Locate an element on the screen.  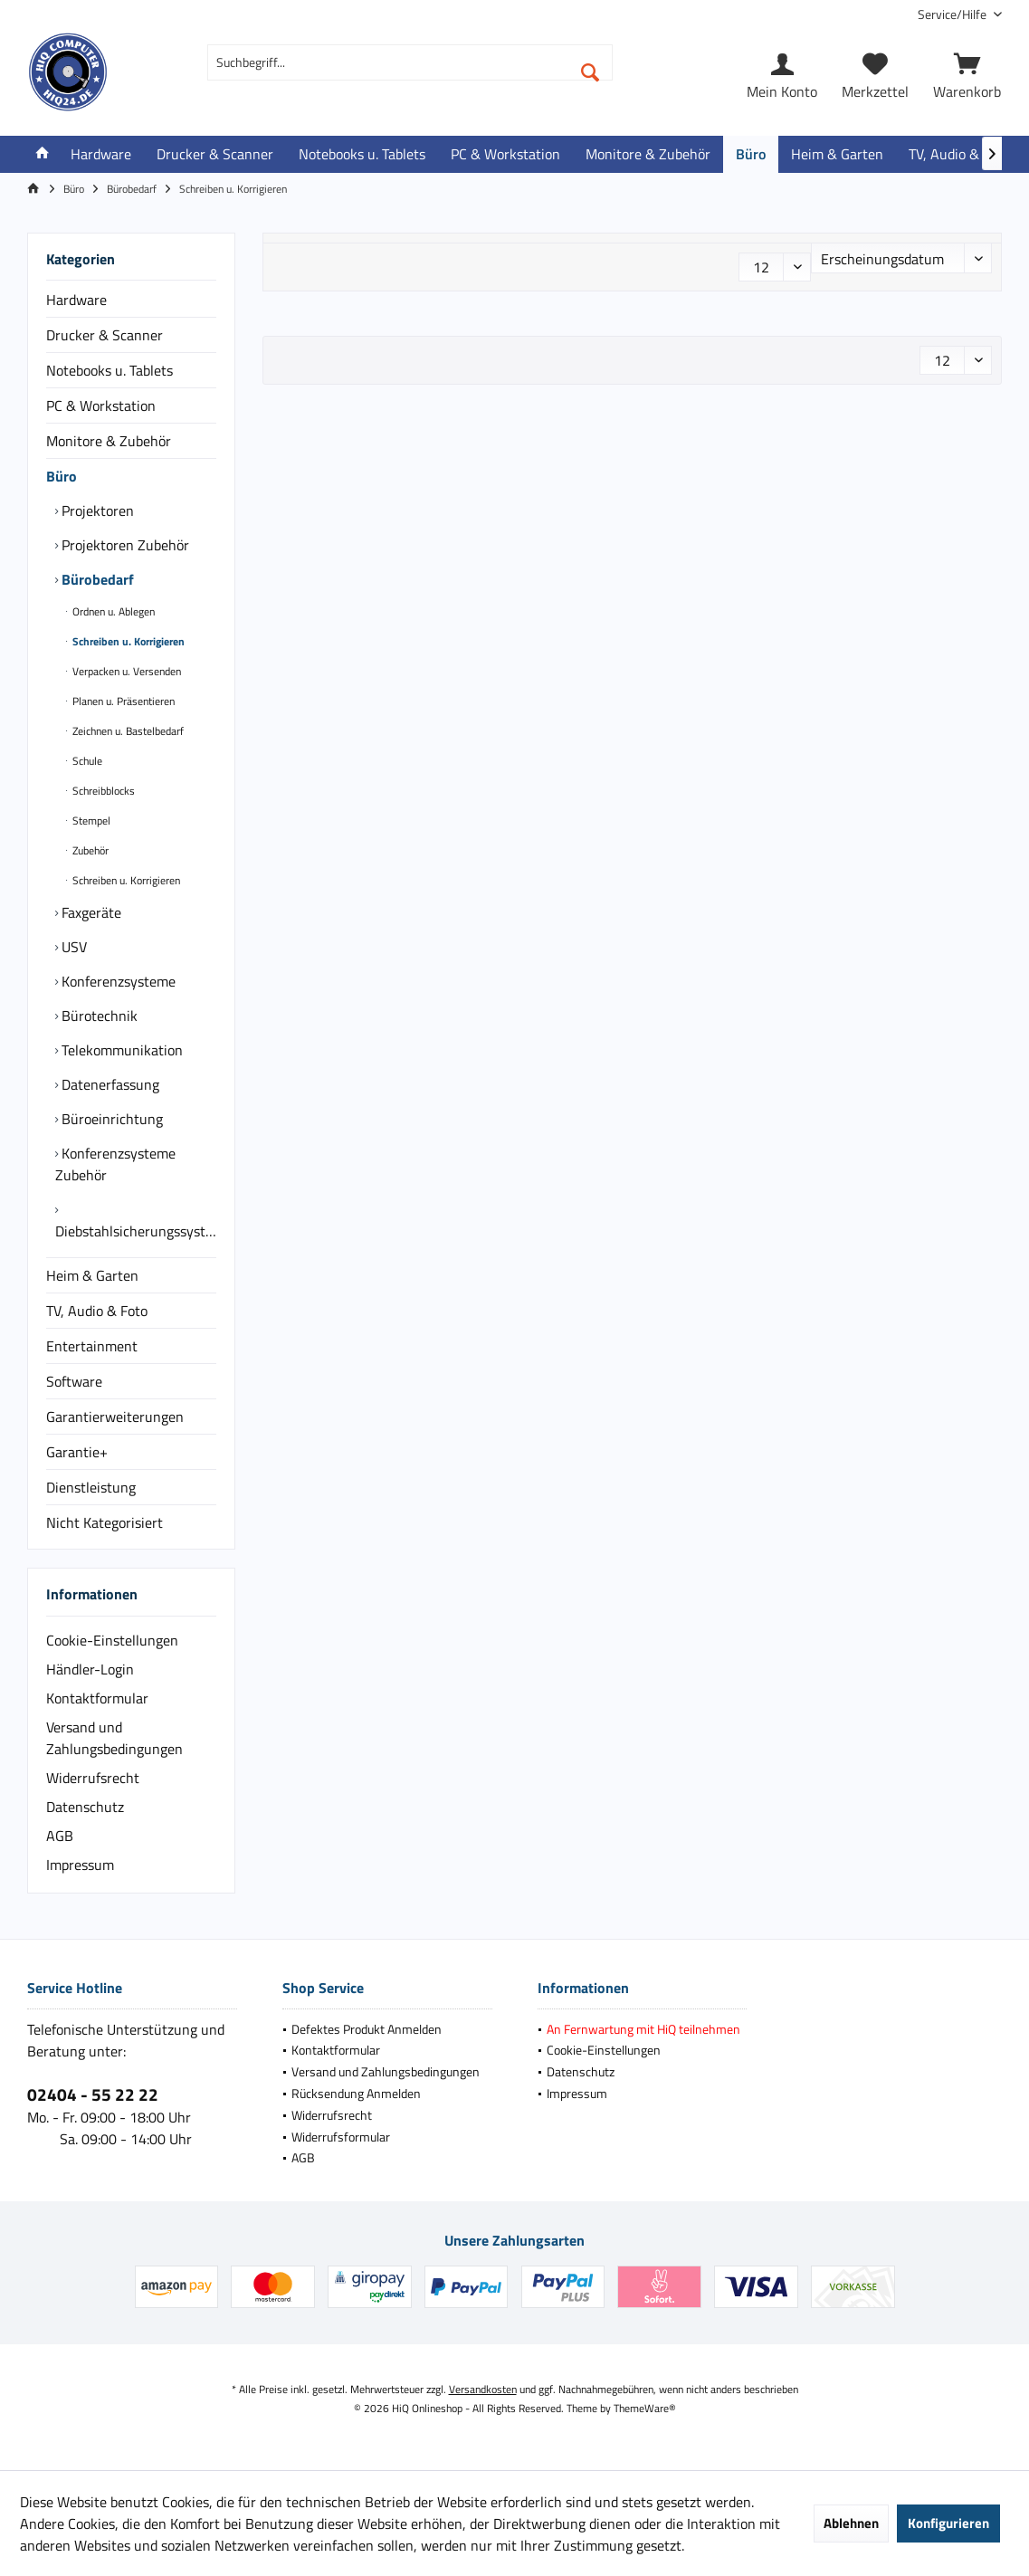
[Heim & Garten] is located at coordinates (837, 154).